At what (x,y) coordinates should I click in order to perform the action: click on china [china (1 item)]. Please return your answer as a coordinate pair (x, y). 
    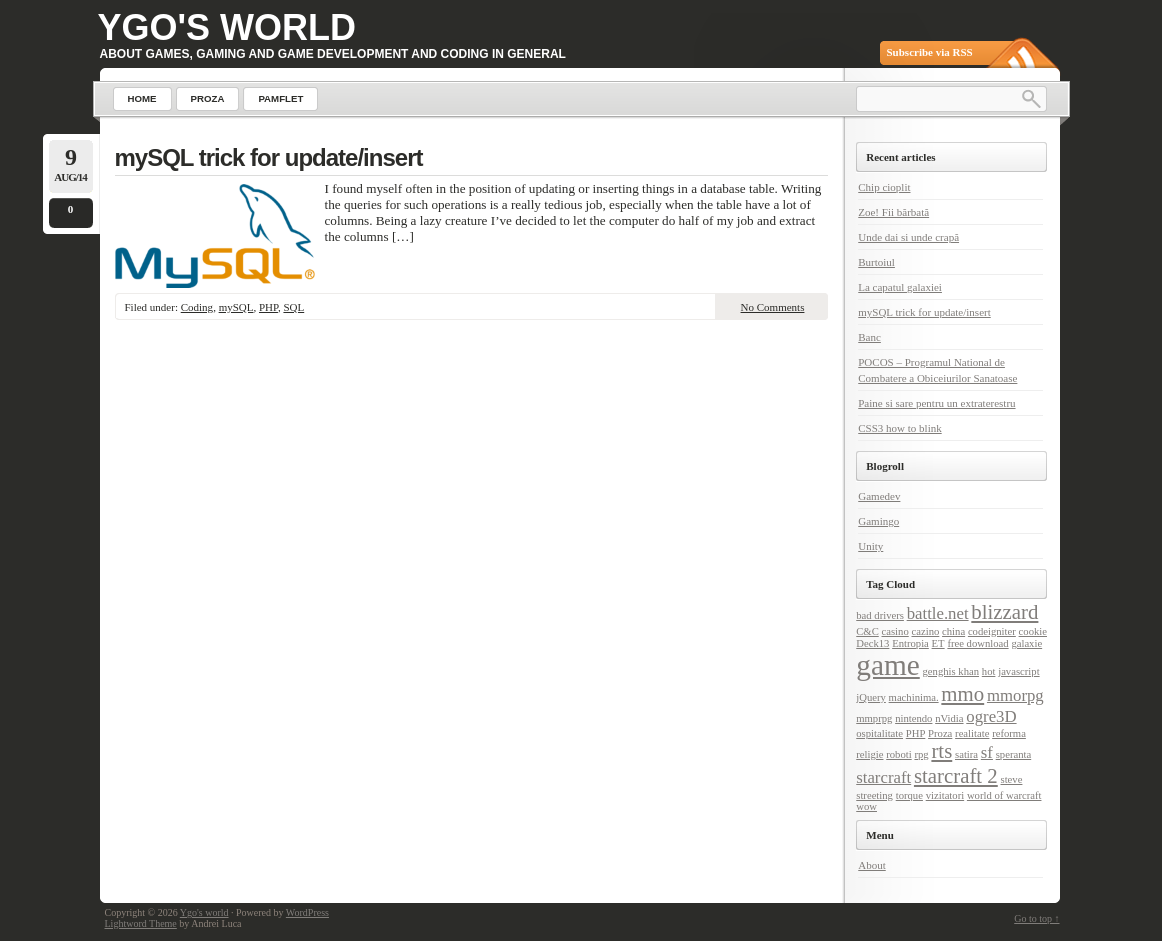
    Looking at the image, I should click on (953, 631).